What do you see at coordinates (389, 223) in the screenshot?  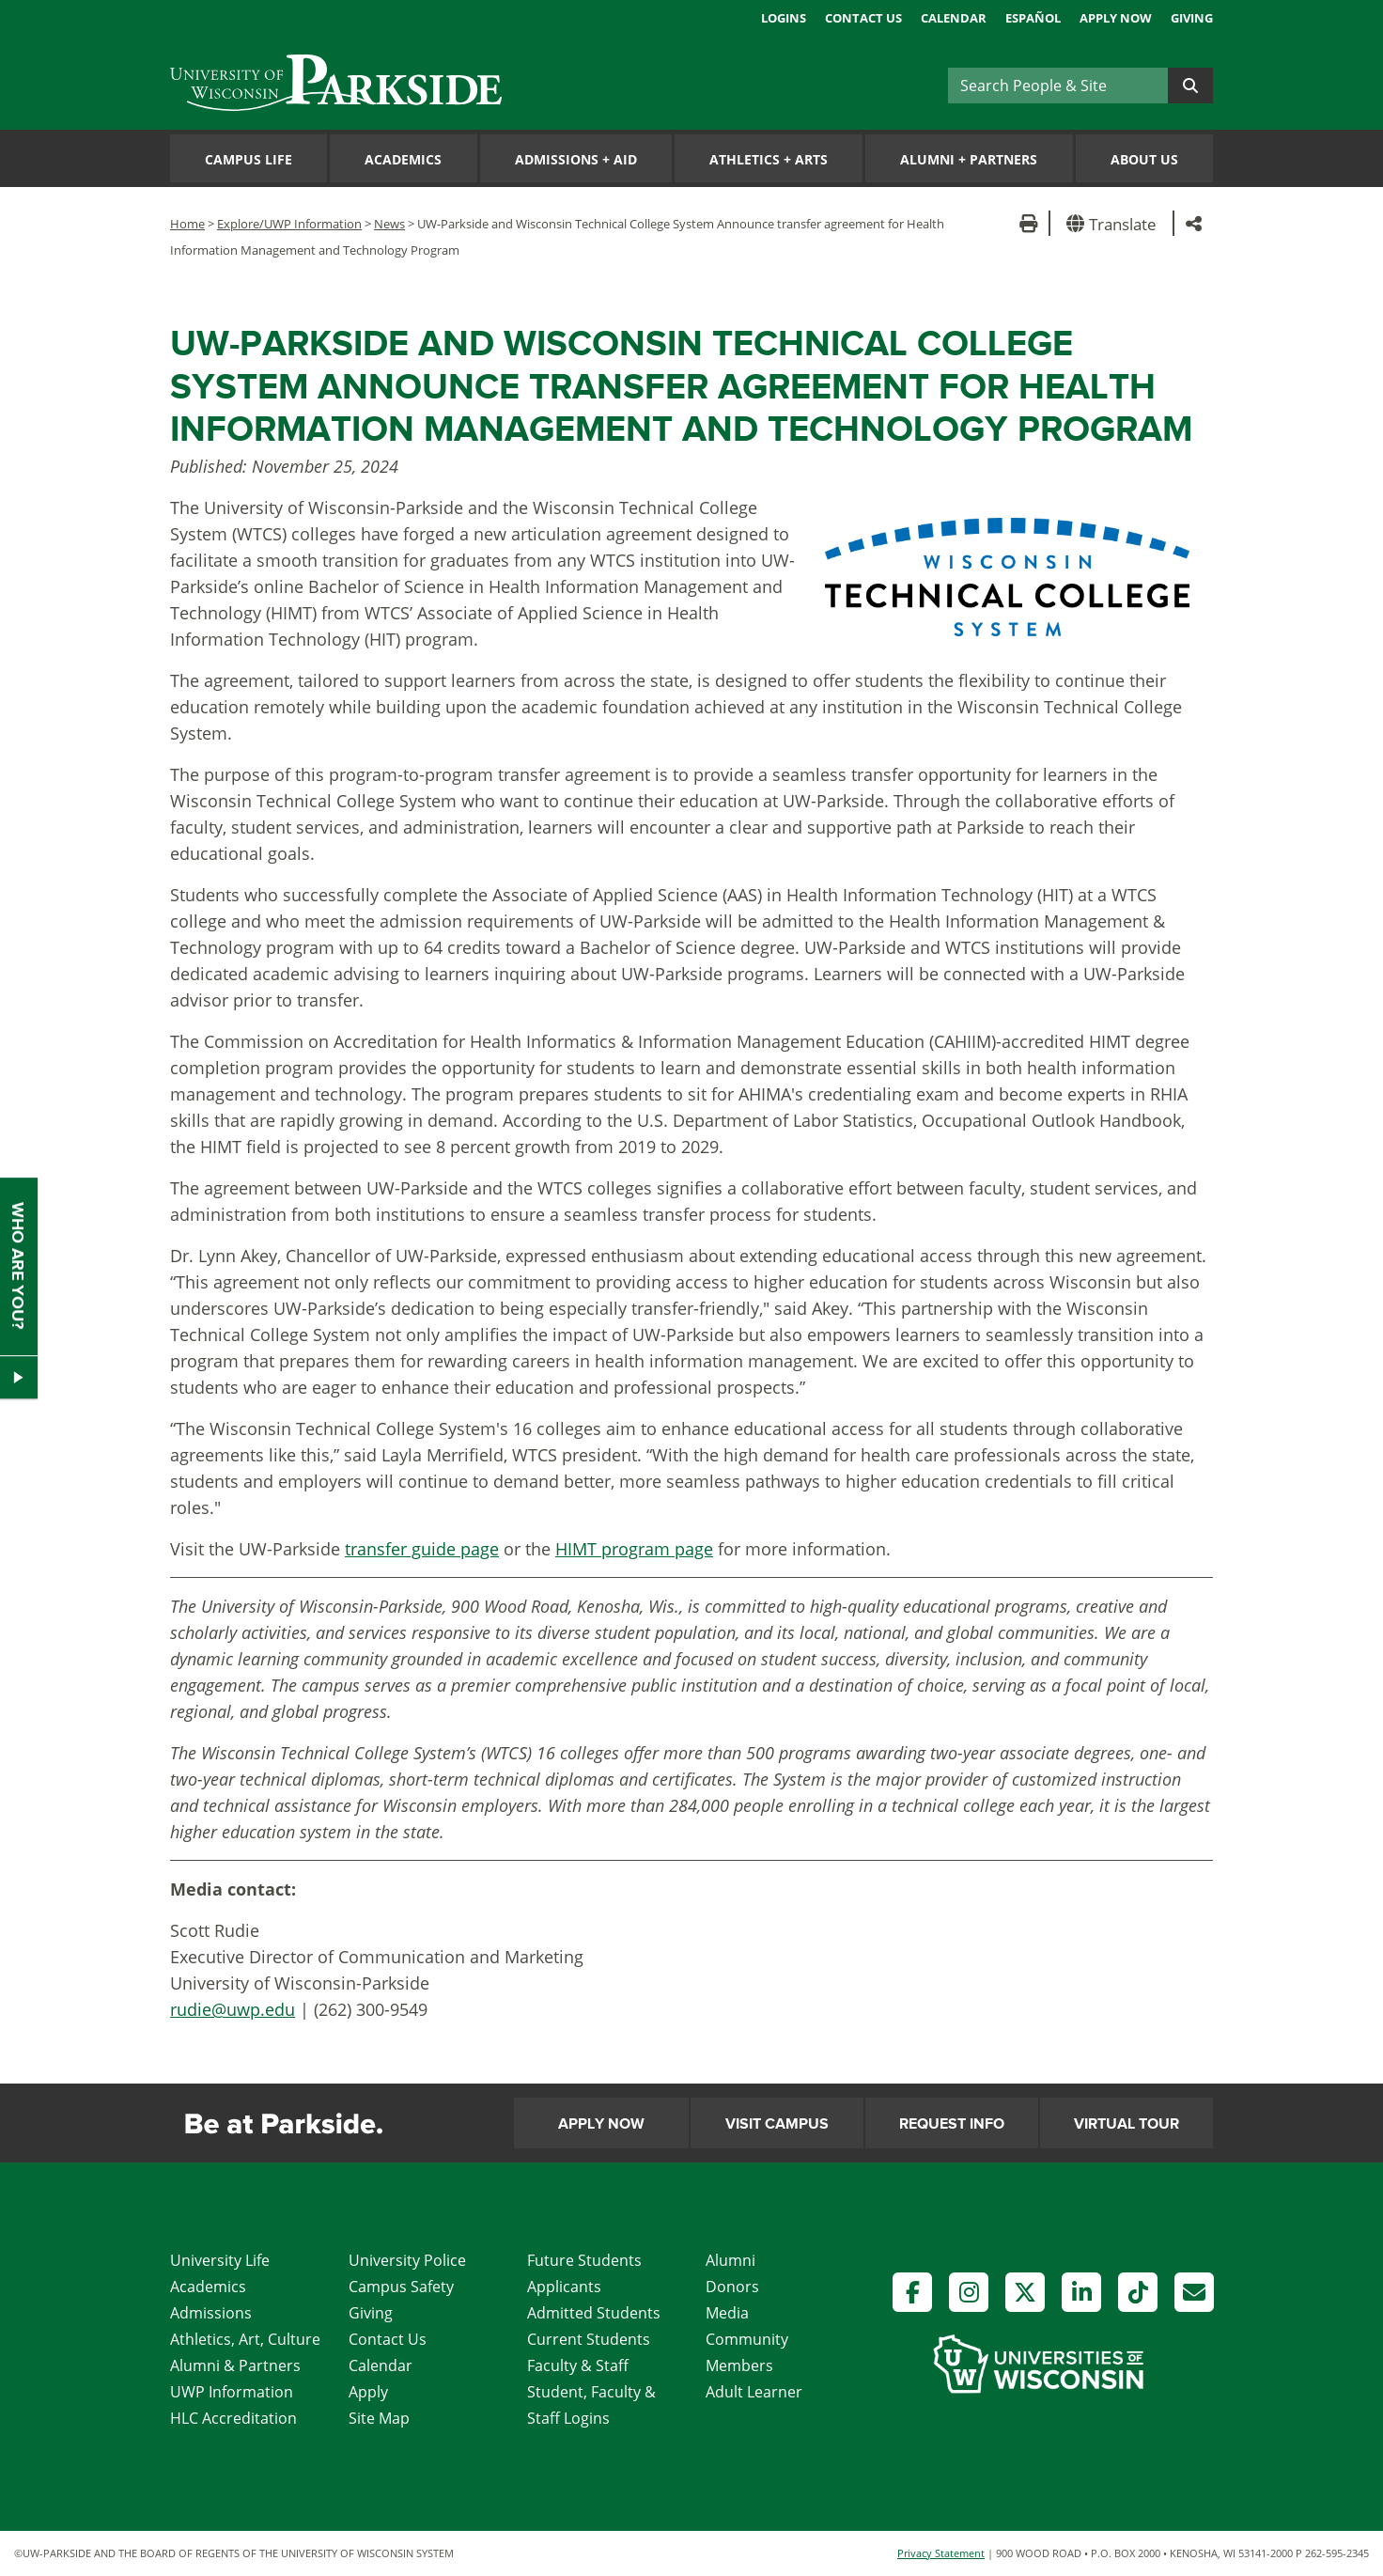 I see `News` at bounding box center [389, 223].